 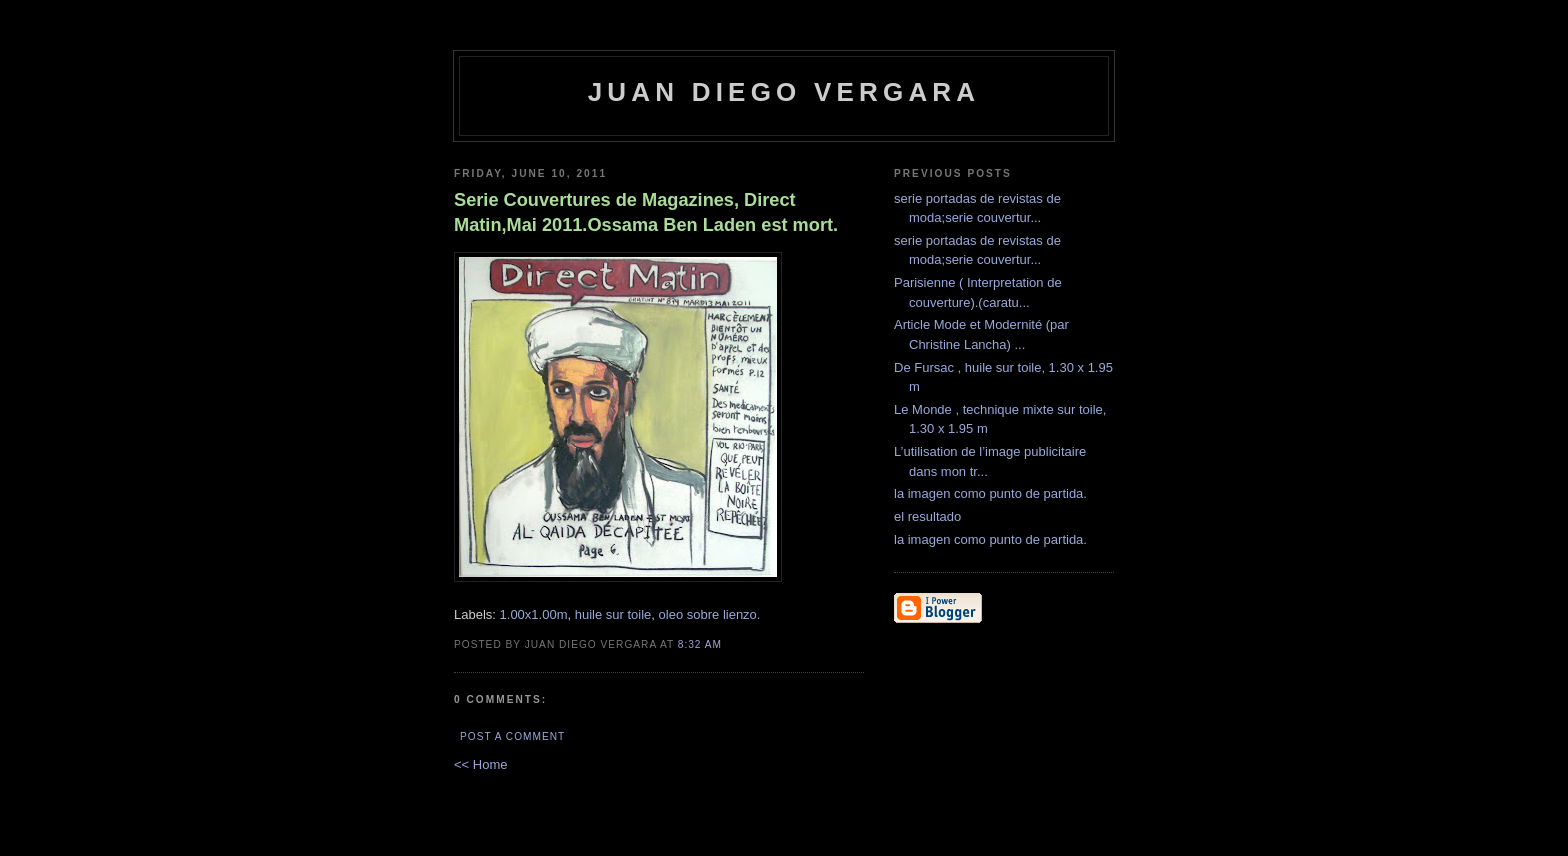 What do you see at coordinates (990, 493) in the screenshot?
I see `la imagen como punto de partida.` at bounding box center [990, 493].